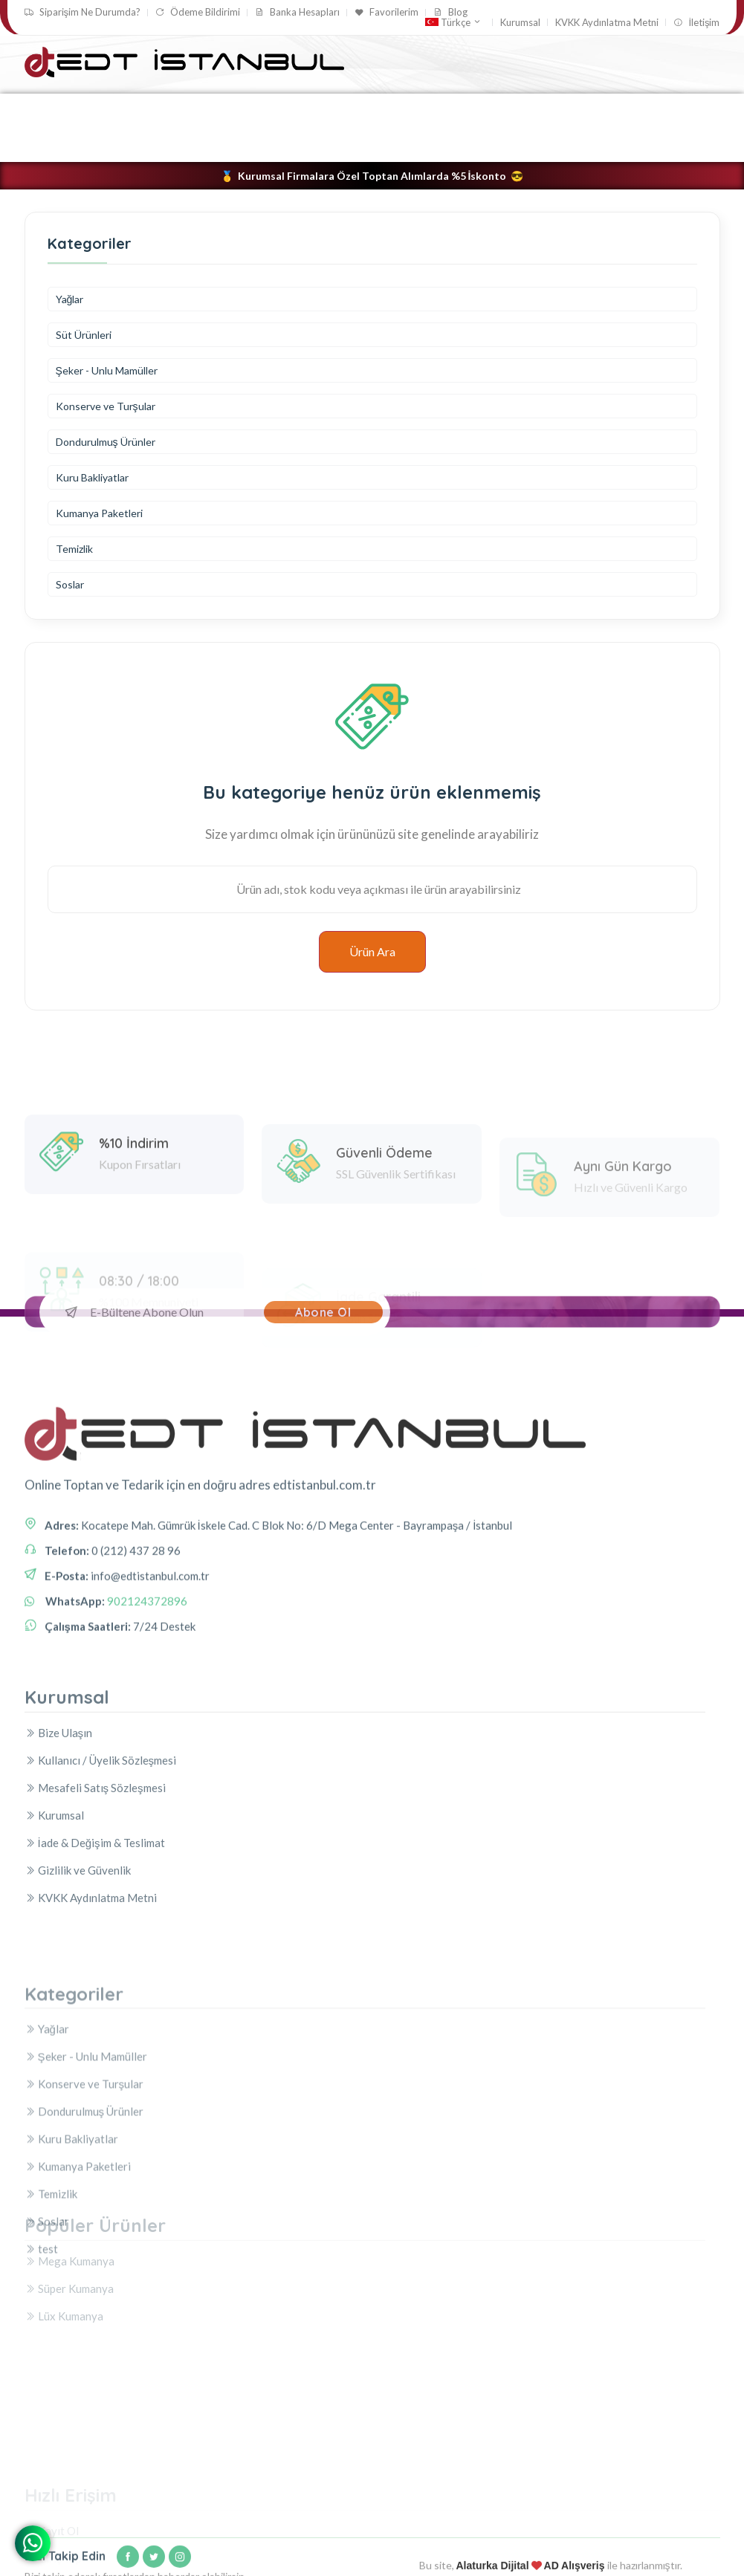 This screenshot has height=2576, width=744. What do you see at coordinates (78, 1976) in the screenshot?
I see `Gizlilik ve Güvenlik` at bounding box center [78, 1976].